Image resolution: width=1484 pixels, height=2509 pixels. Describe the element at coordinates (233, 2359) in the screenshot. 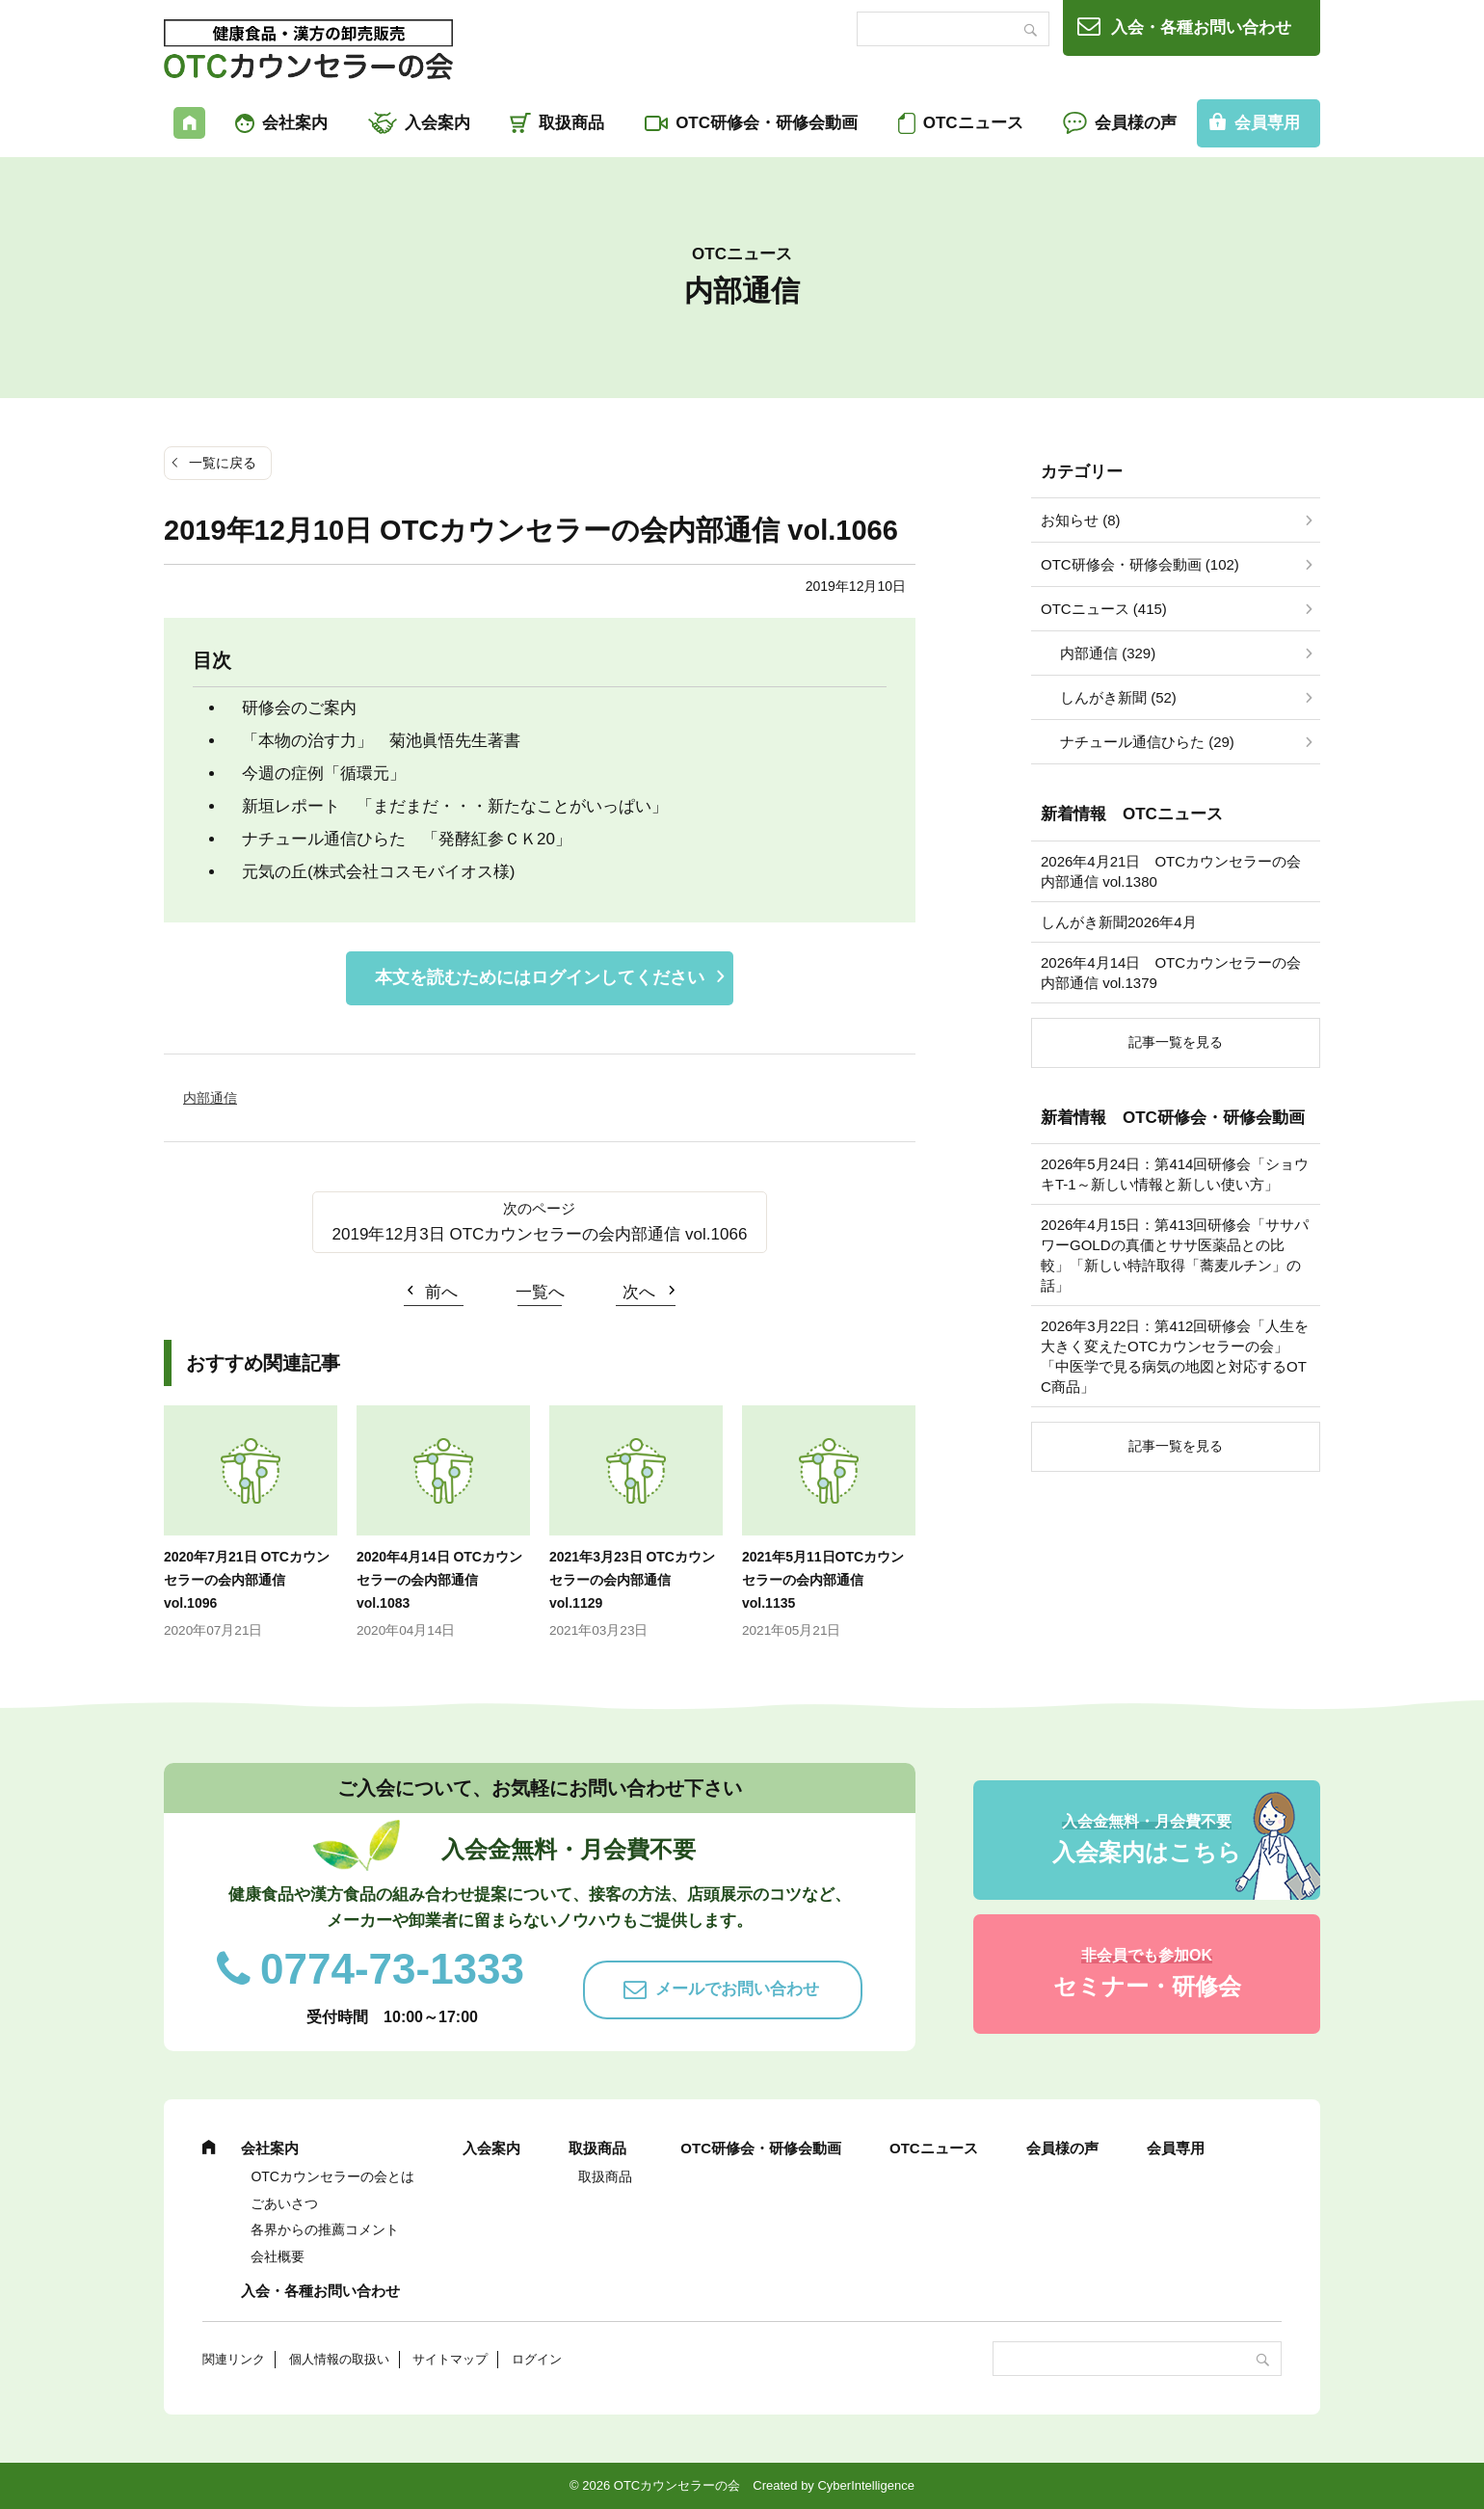

I see `関連リンク` at that location.